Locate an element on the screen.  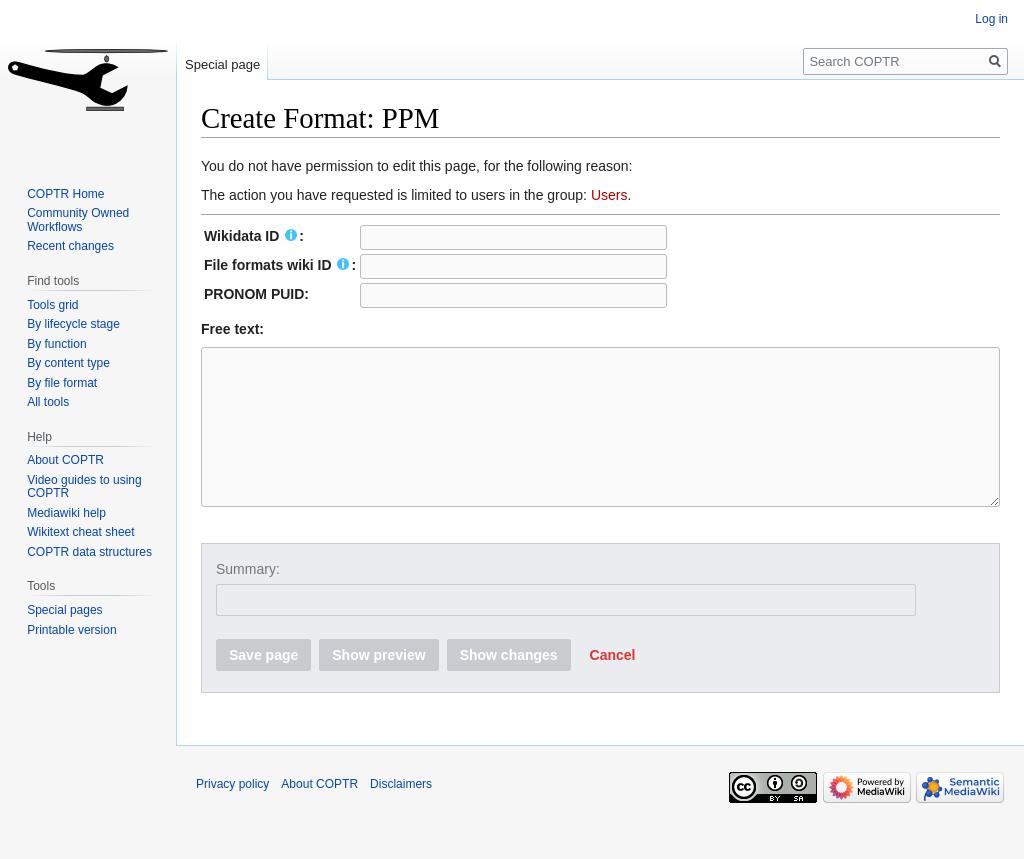
Printable version is located at coordinates (71, 630).